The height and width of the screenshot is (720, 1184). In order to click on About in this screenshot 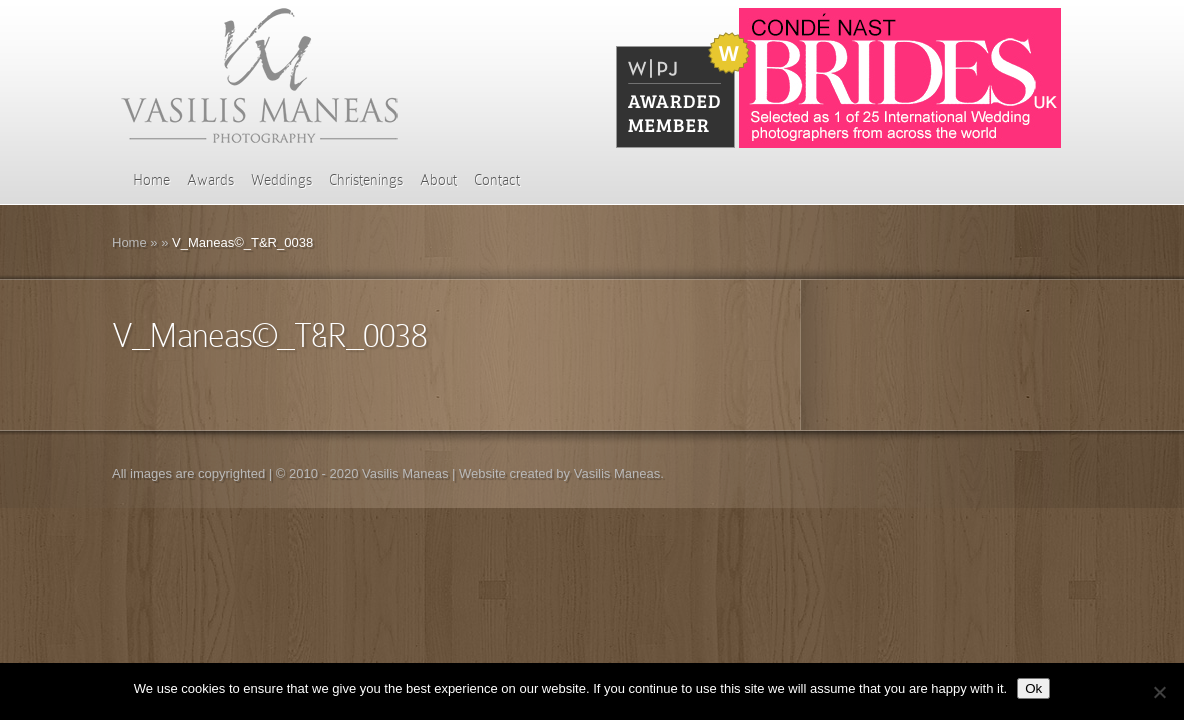, I will do `click(438, 180)`.